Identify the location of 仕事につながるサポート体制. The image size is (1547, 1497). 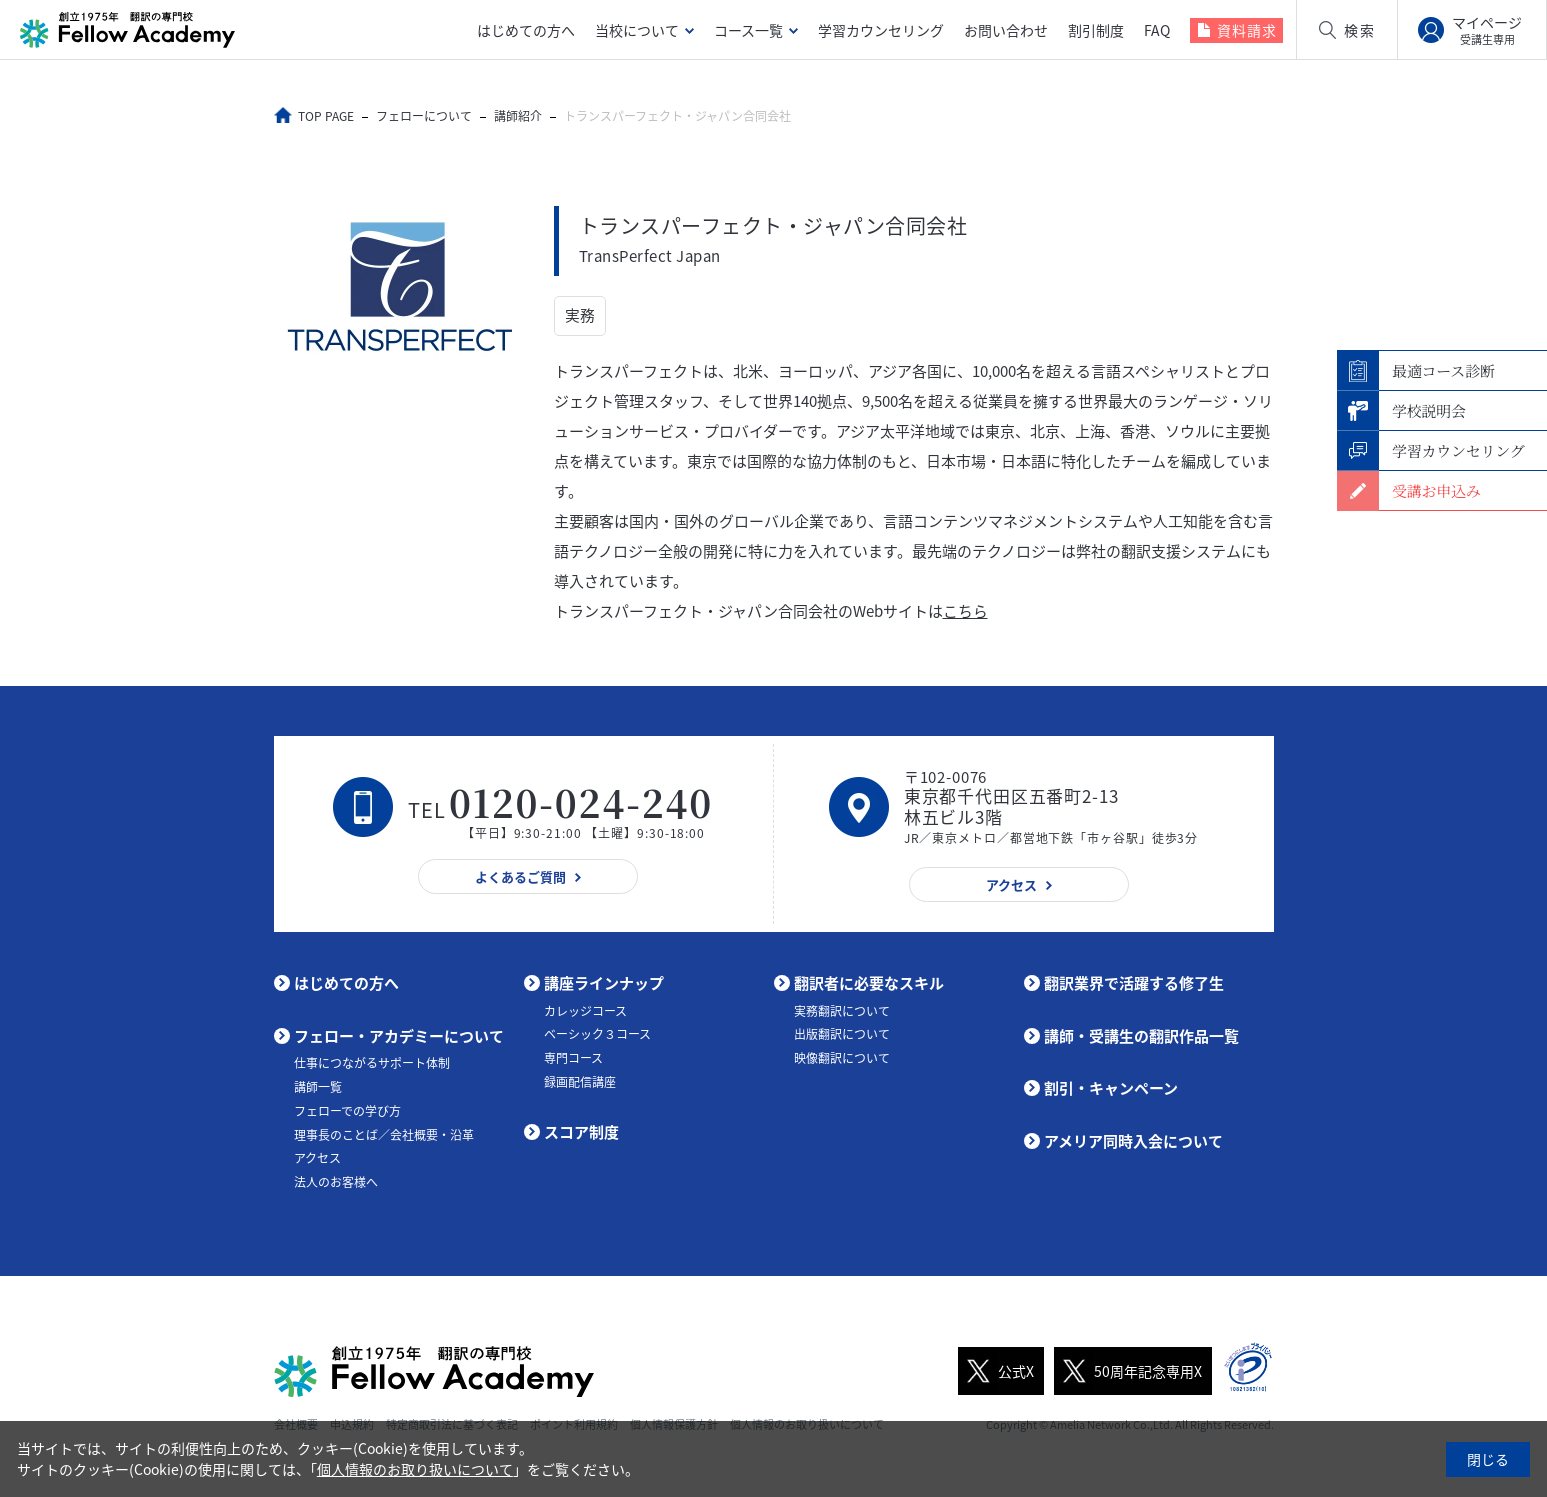
(372, 1063).